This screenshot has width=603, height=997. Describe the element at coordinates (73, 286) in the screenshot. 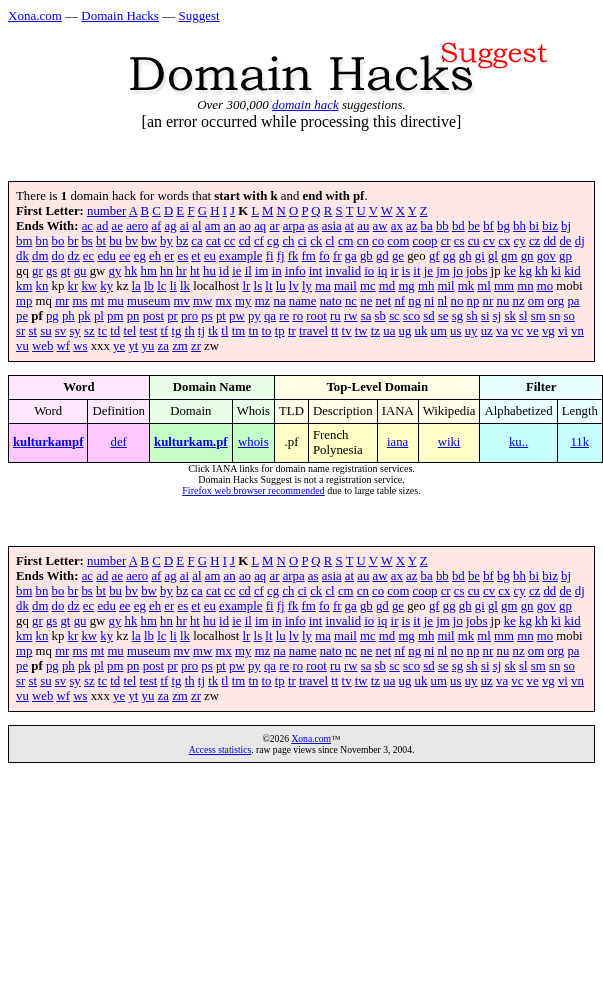

I see `kr` at that location.